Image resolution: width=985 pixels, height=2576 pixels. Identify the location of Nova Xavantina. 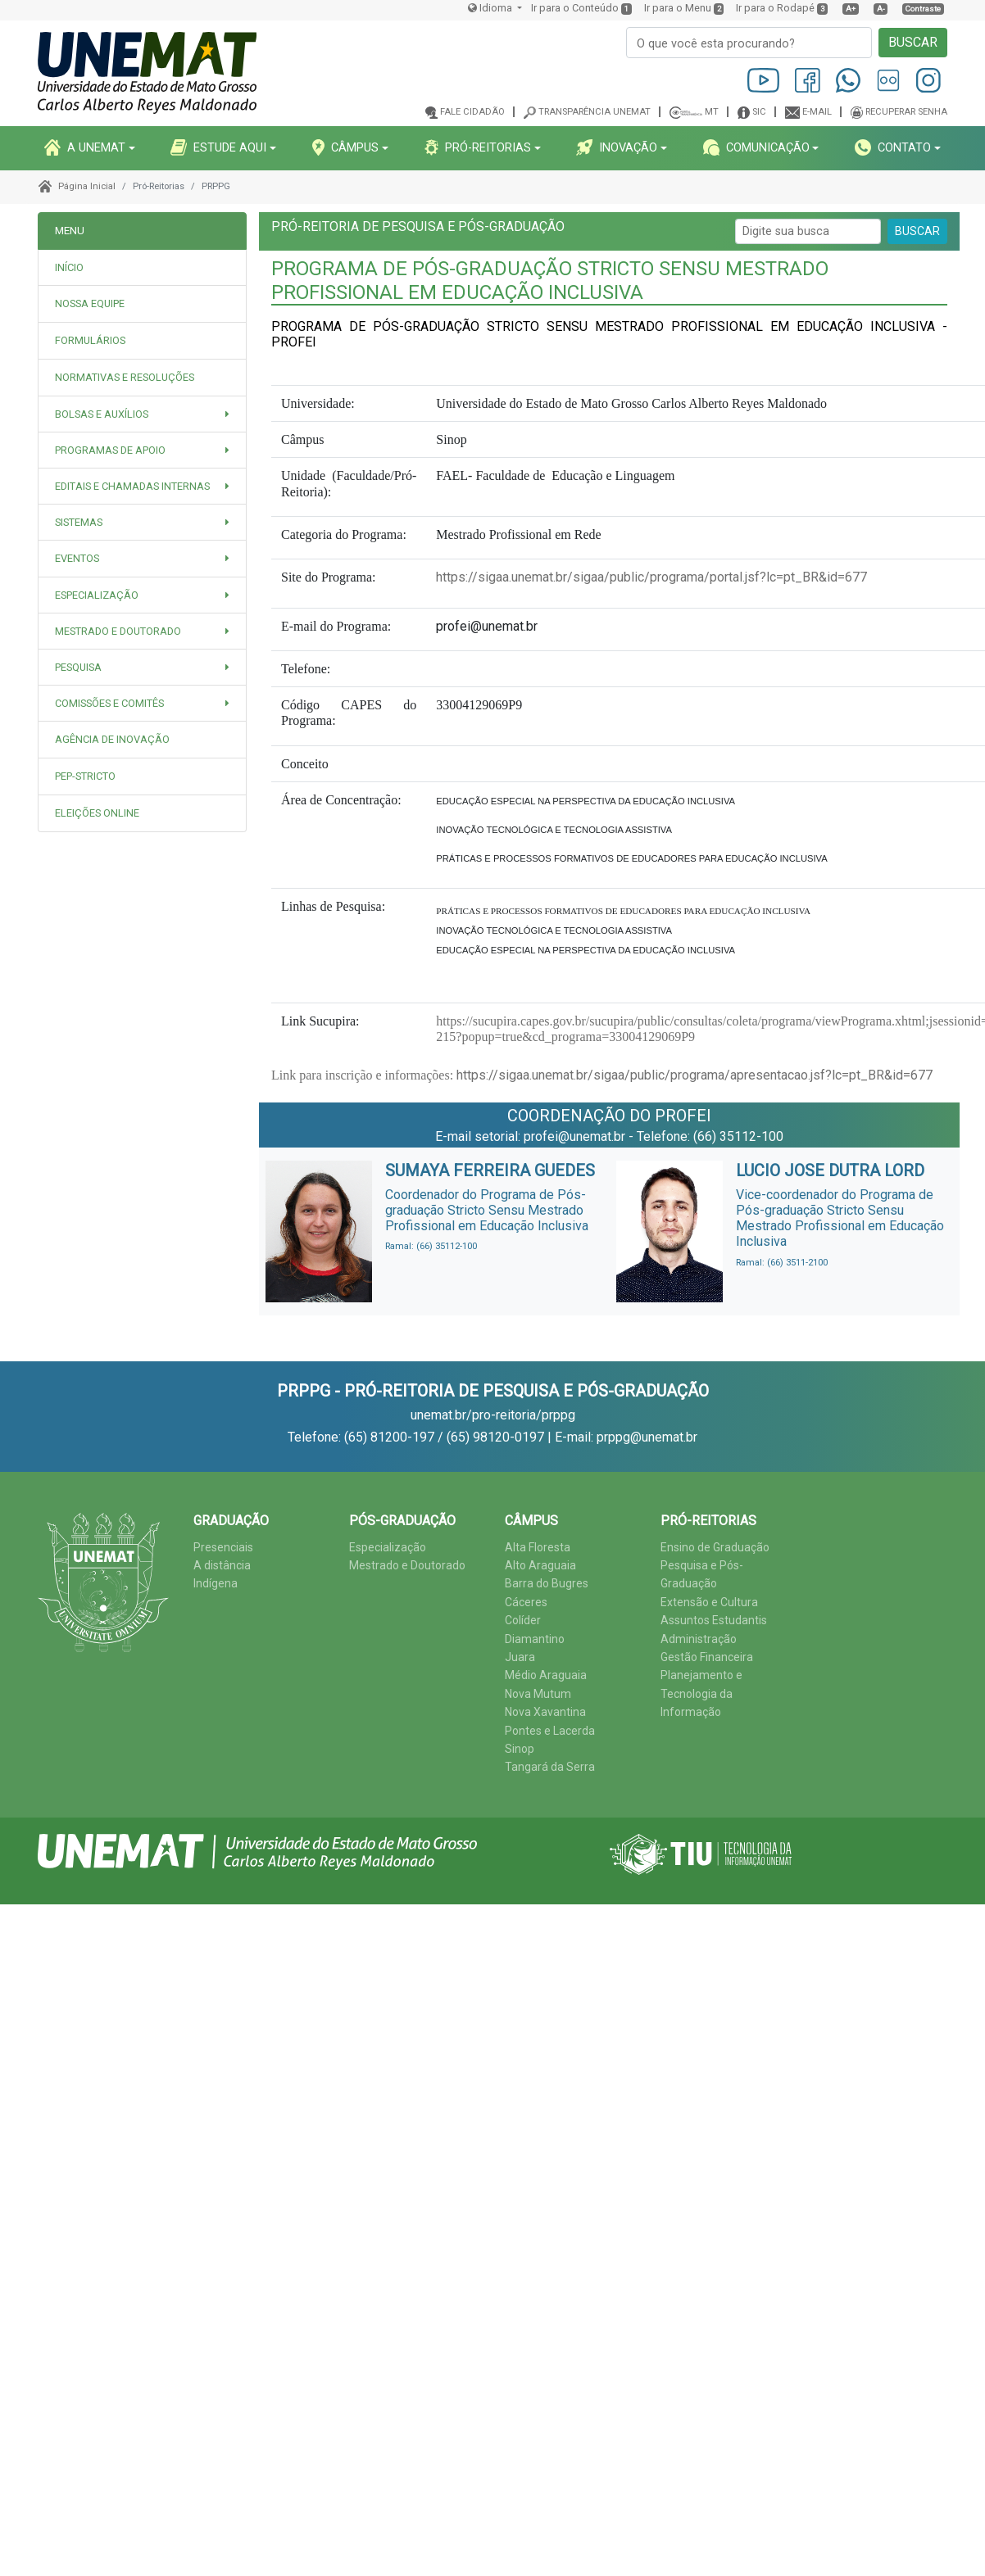
(545, 1711).